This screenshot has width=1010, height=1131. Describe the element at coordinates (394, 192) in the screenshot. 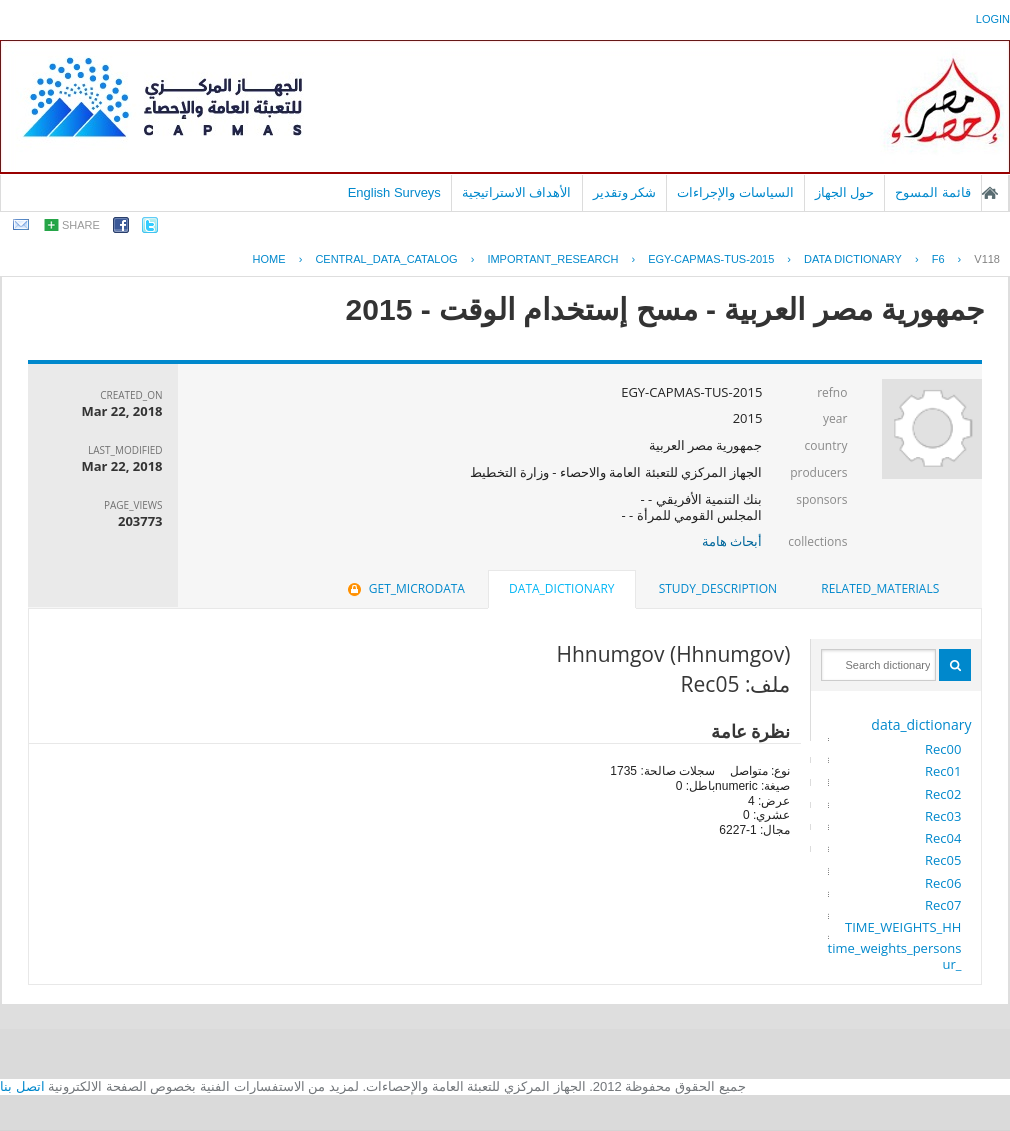

I see `English Surveys` at that location.